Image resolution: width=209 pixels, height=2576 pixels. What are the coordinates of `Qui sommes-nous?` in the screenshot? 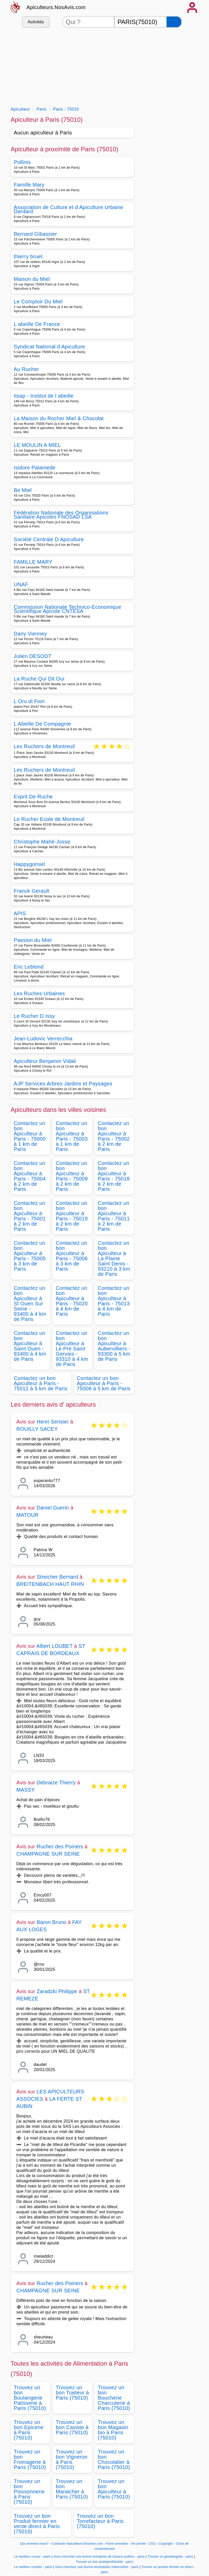 It's located at (34, 2543).